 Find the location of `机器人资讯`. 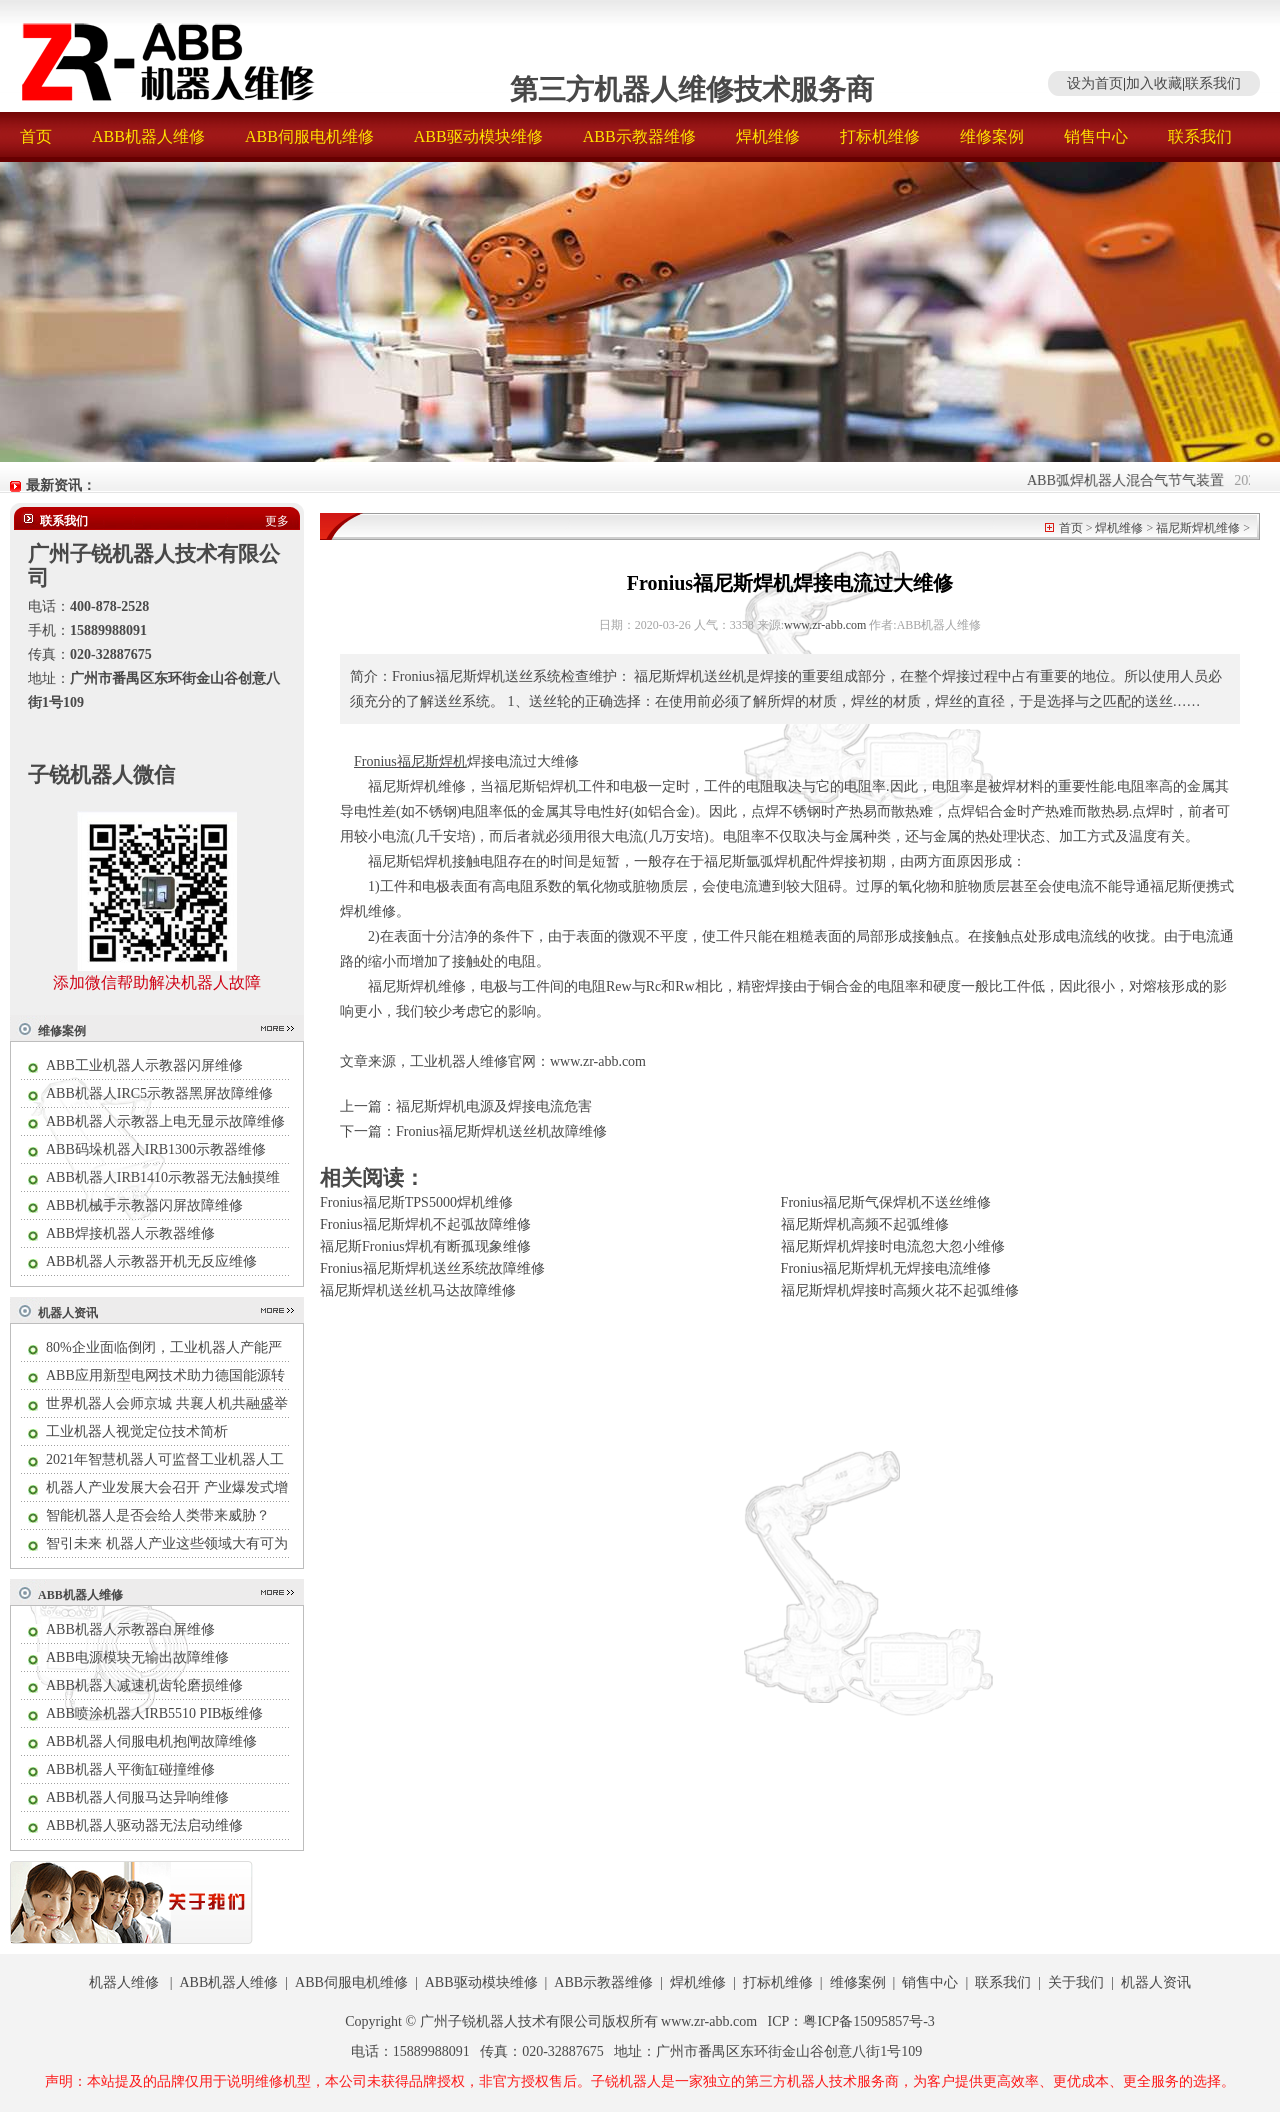

机器人资讯 is located at coordinates (68, 1313).